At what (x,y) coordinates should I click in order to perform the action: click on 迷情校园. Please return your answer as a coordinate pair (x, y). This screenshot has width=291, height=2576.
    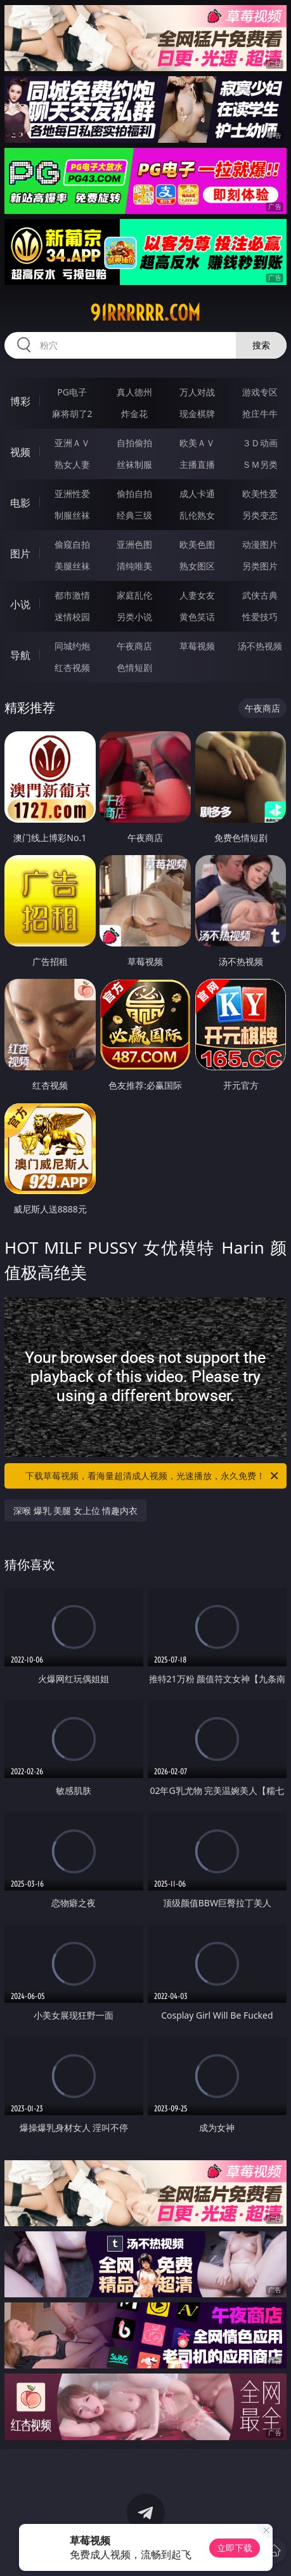
    Looking at the image, I should click on (72, 617).